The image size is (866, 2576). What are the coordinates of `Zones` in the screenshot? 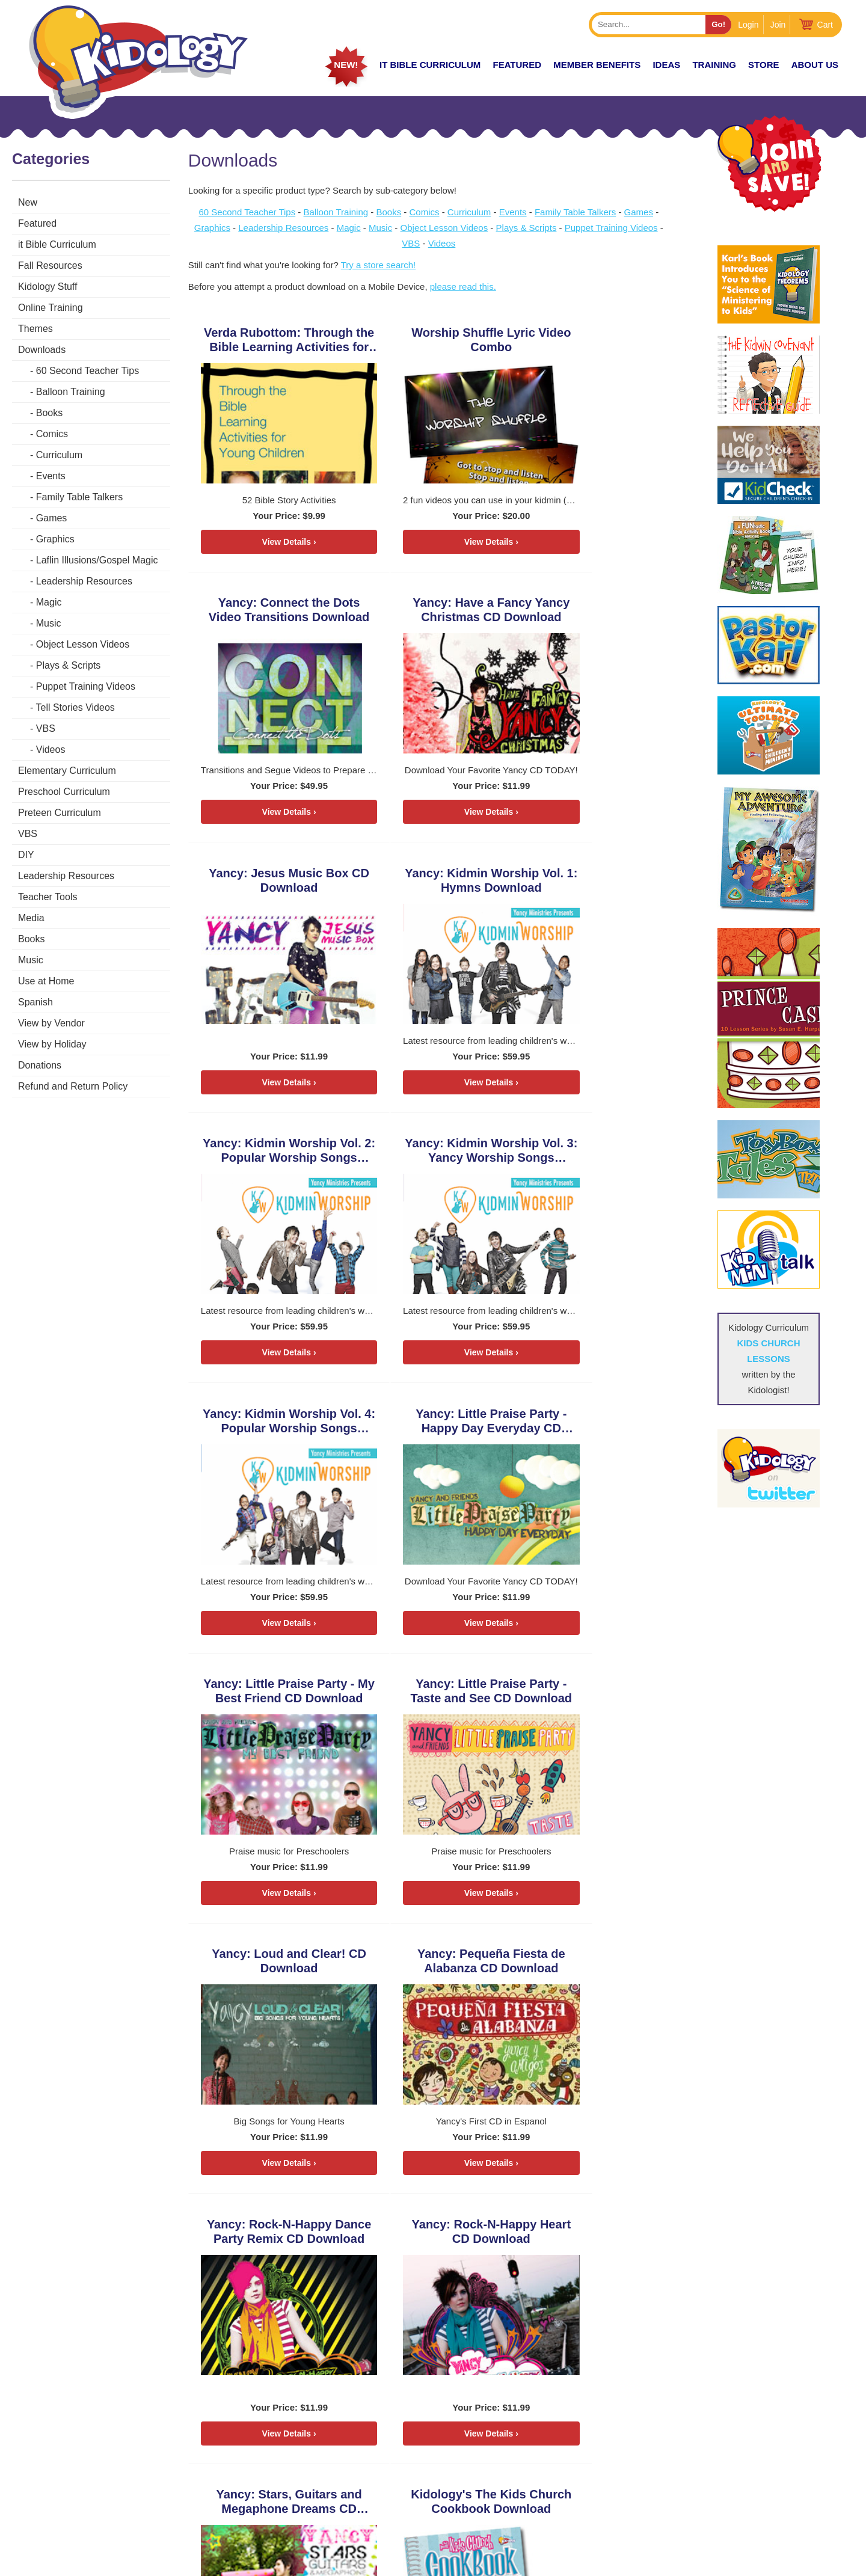 It's located at (601, 2452).